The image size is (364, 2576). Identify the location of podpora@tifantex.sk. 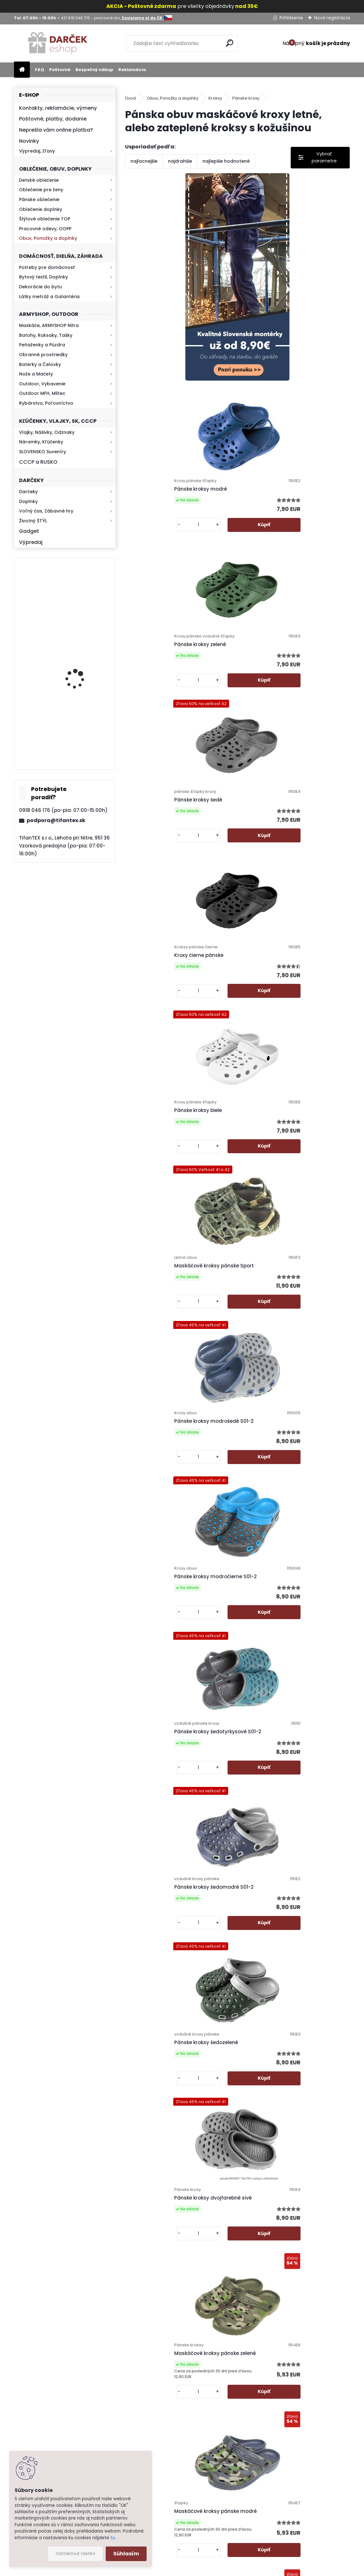
(56, 820).